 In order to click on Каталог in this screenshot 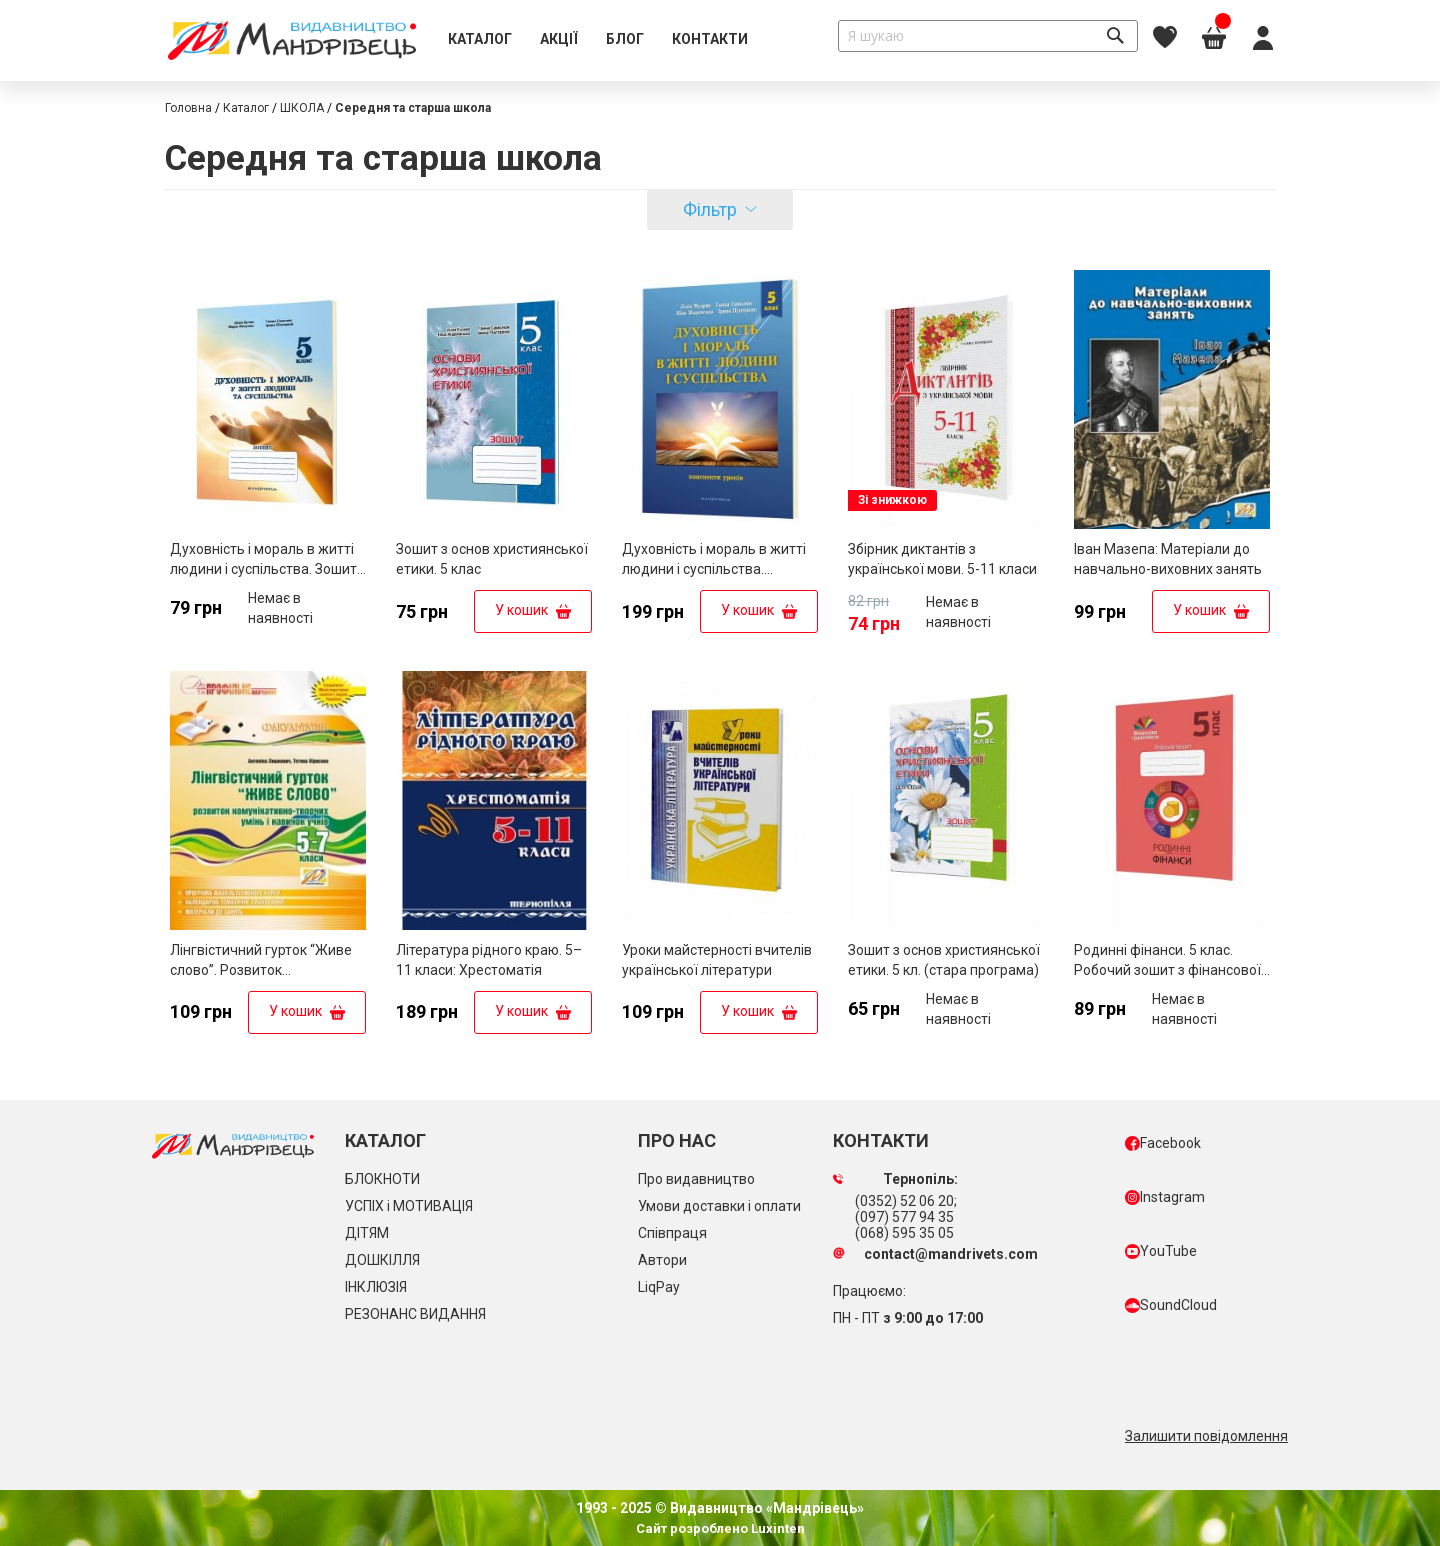, I will do `click(246, 108)`.